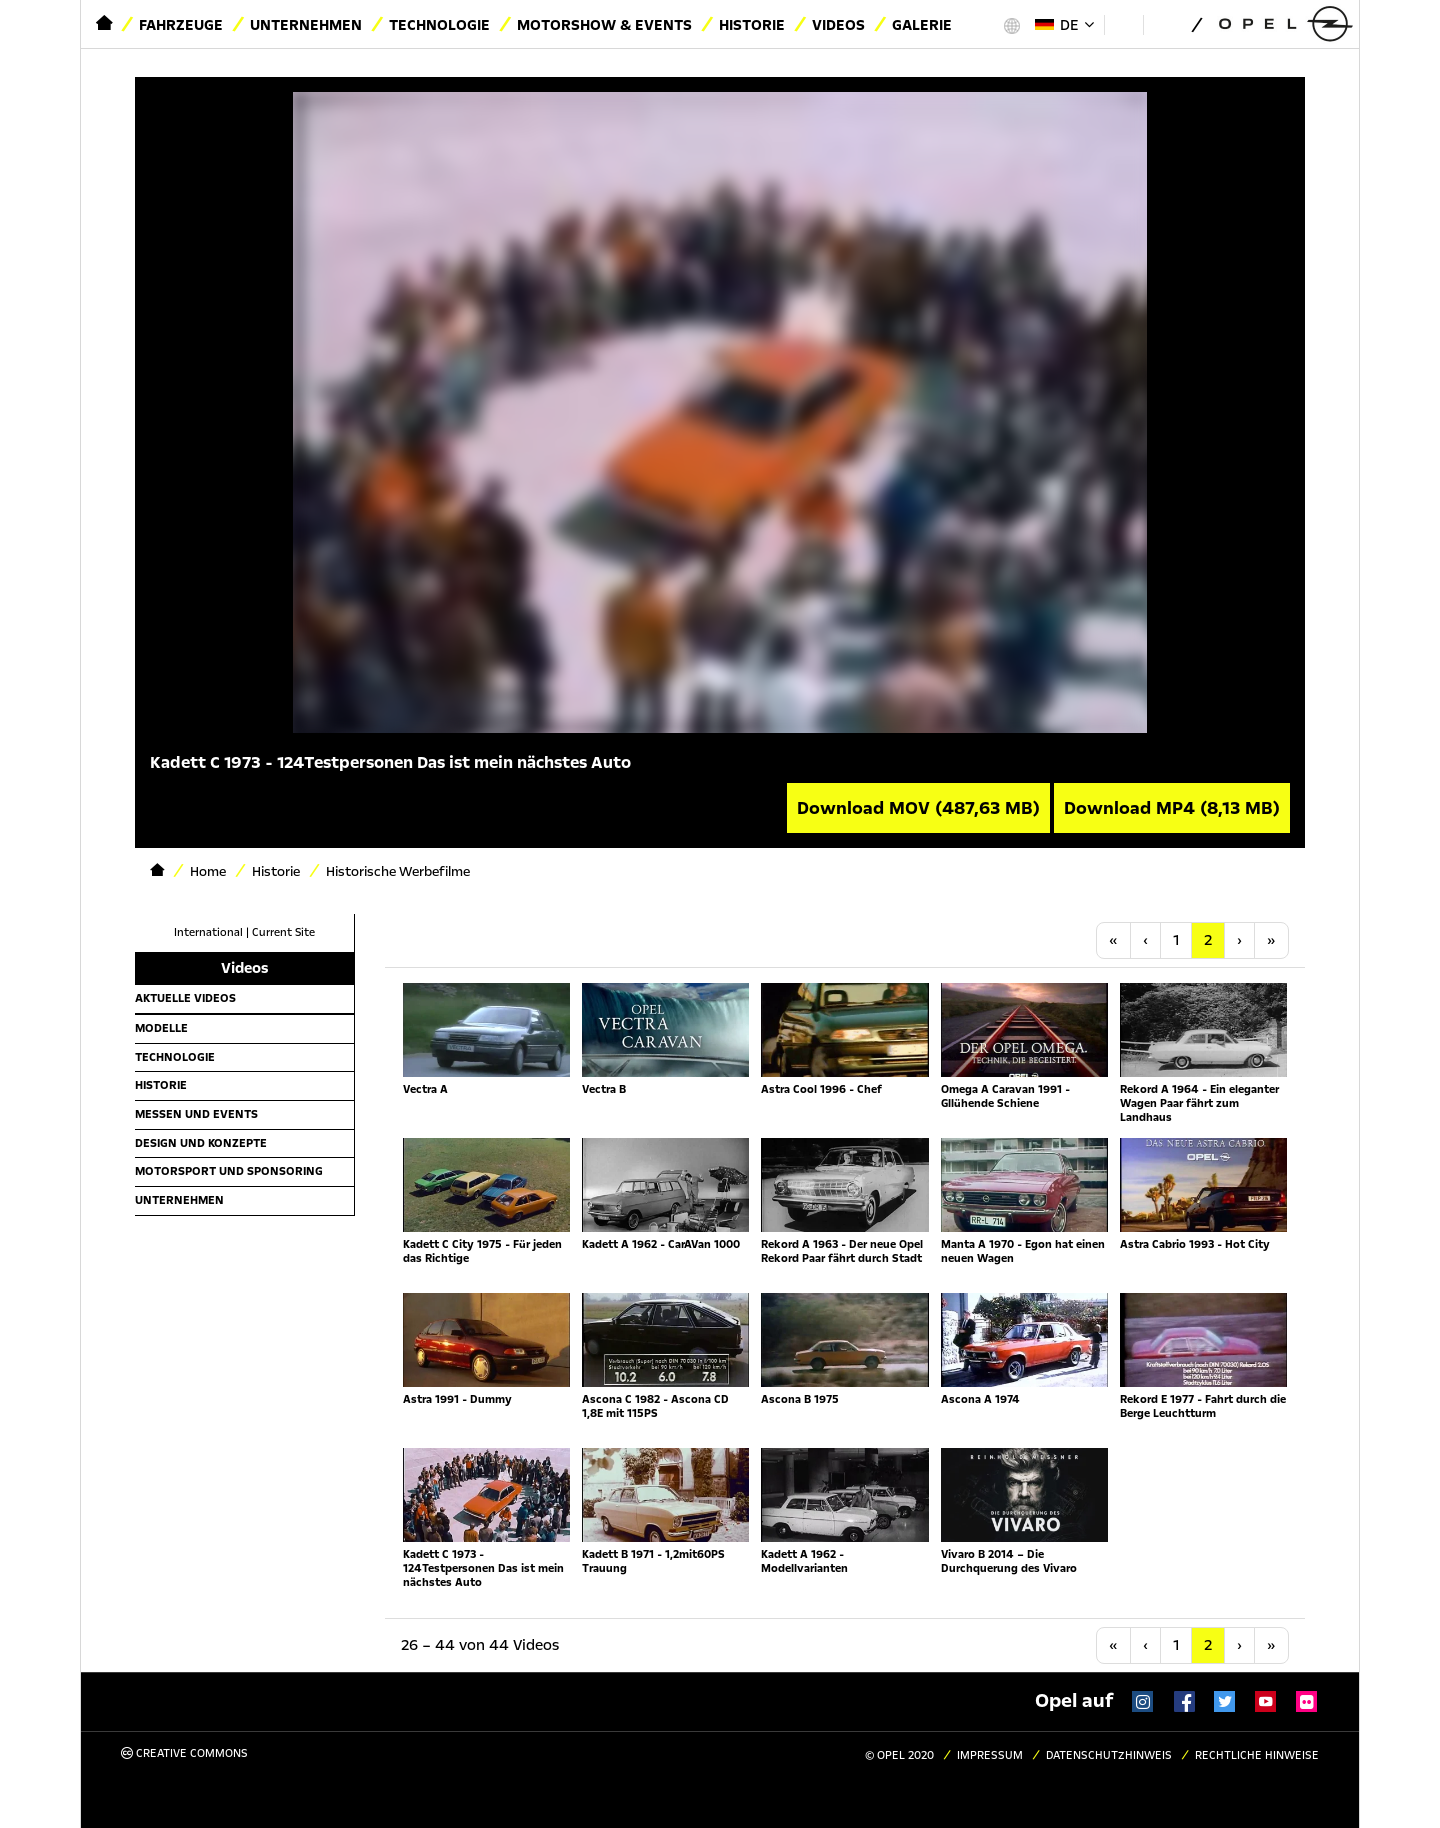  What do you see at coordinates (604, 25) in the screenshot?
I see `Motorshow & Events` at bounding box center [604, 25].